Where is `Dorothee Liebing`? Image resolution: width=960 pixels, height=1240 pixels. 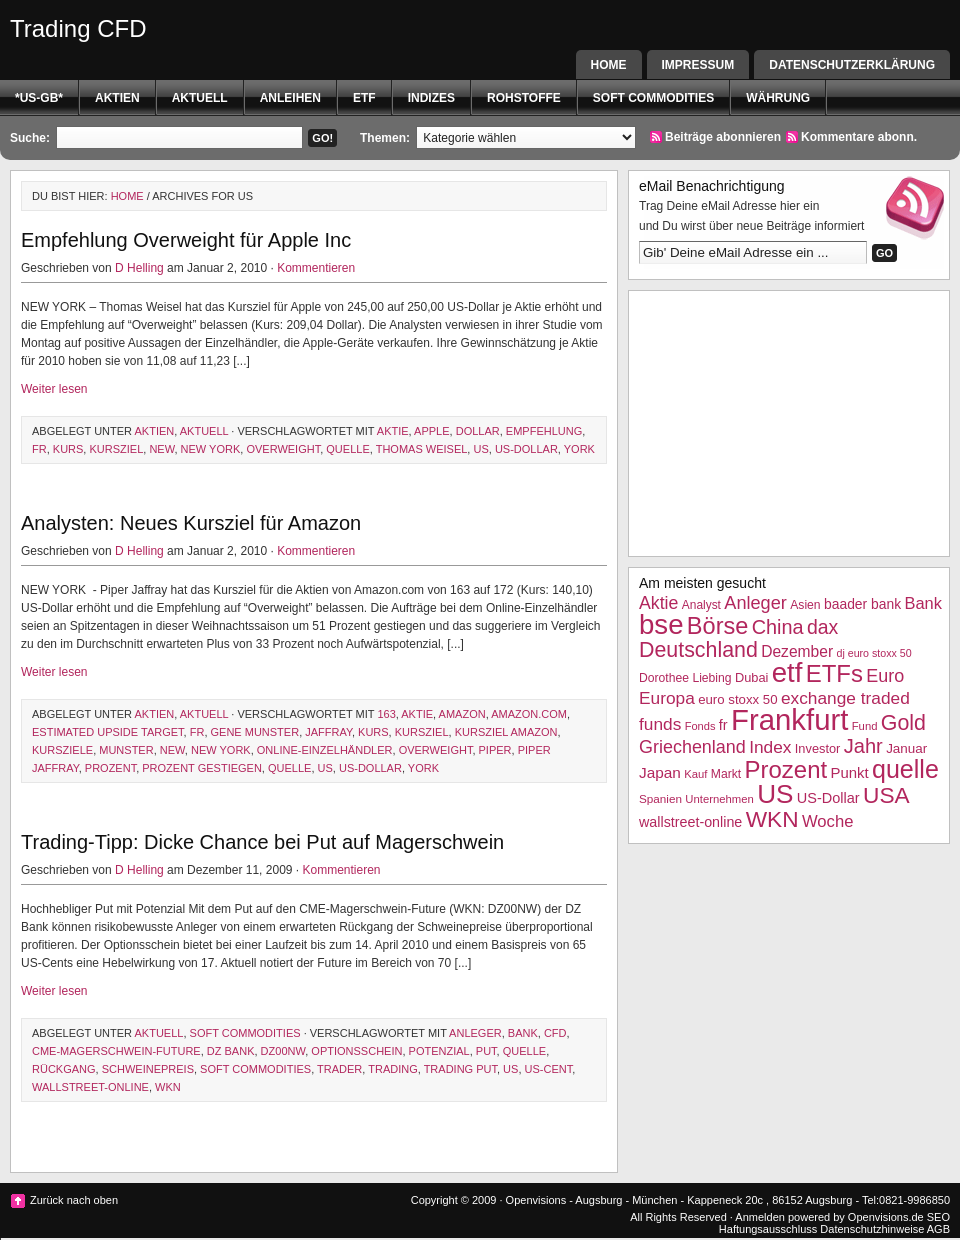 Dorothee Liebing is located at coordinates (685, 678).